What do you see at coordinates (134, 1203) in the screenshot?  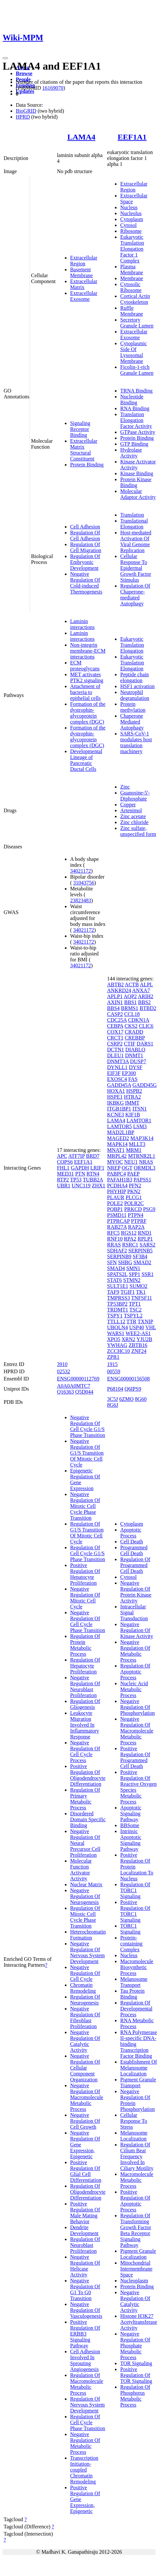 I see `POLR2C` at bounding box center [134, 1203].